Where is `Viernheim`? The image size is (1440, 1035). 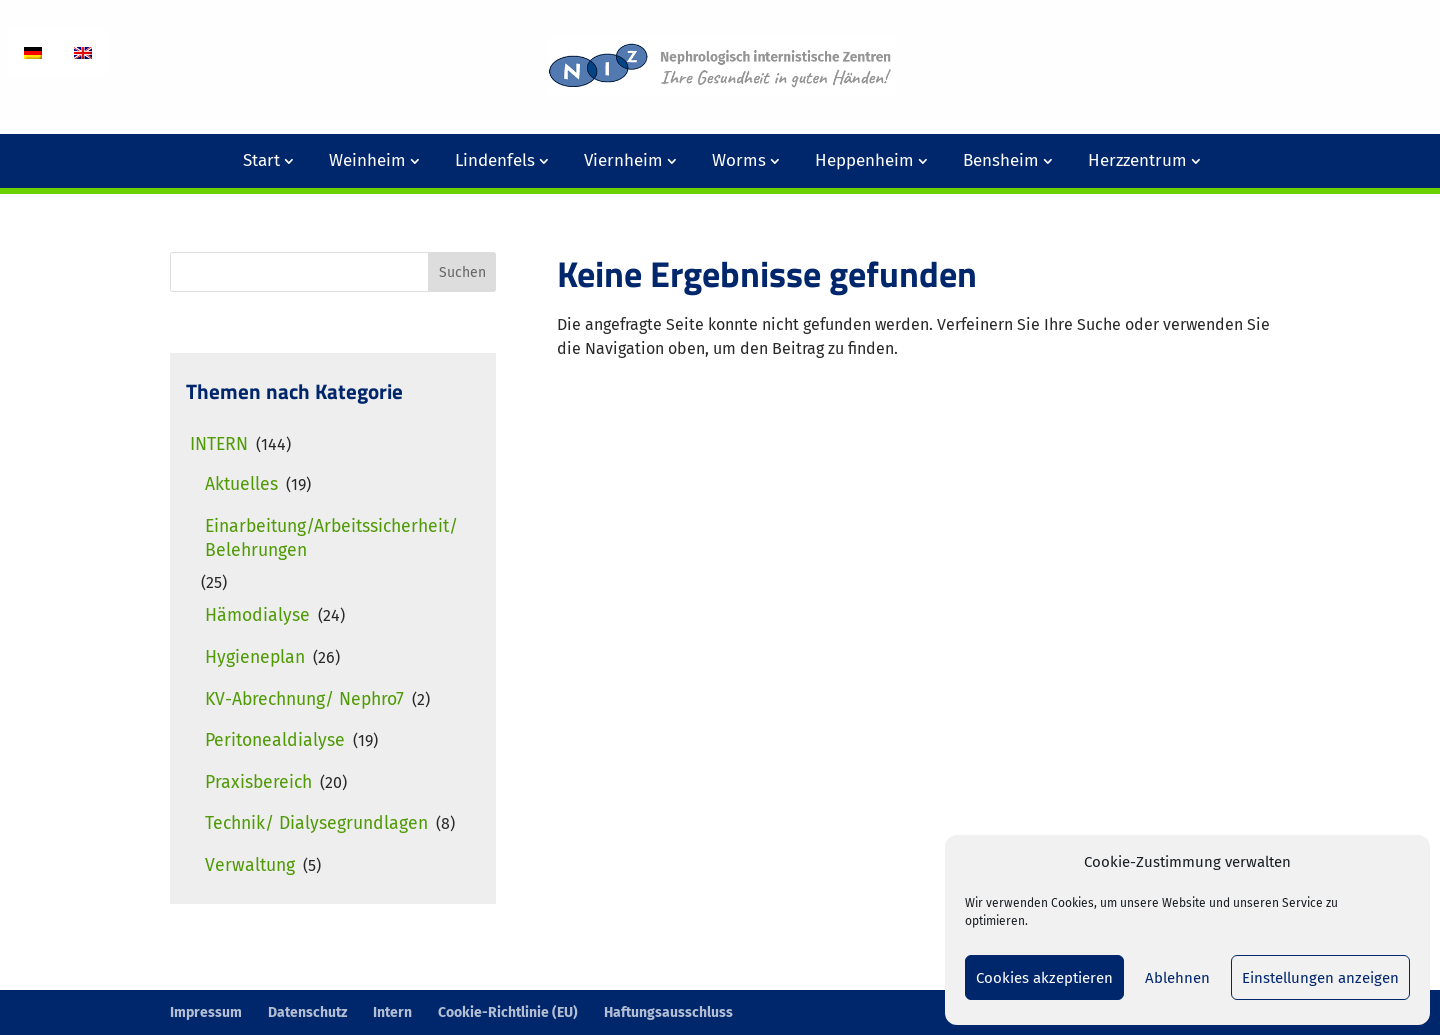 Viernheim is located at coordinates (623, 160).